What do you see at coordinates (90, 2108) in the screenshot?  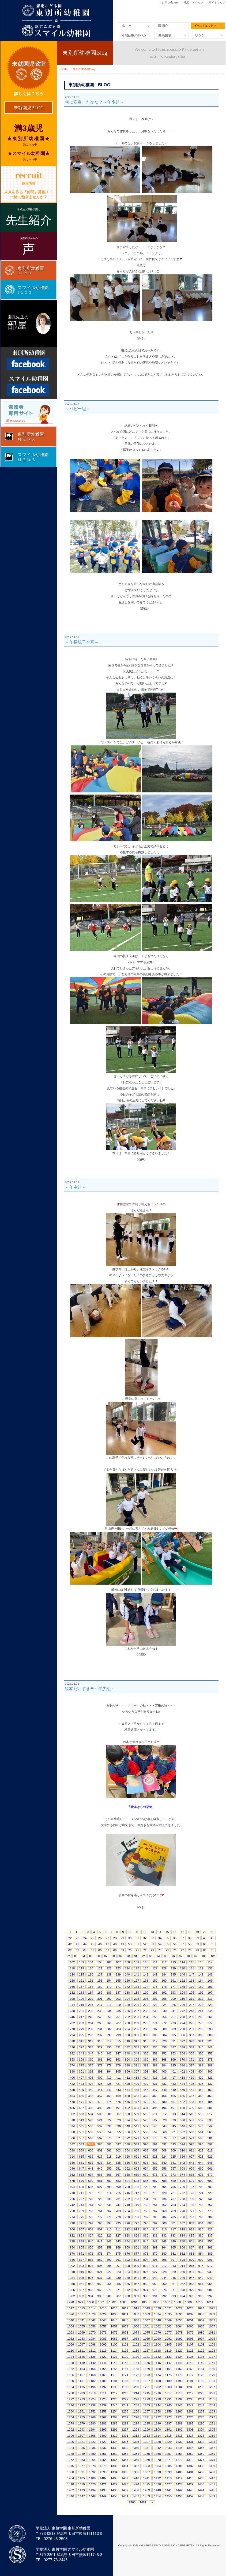 I see `488` at bounding box center [90, 2108].